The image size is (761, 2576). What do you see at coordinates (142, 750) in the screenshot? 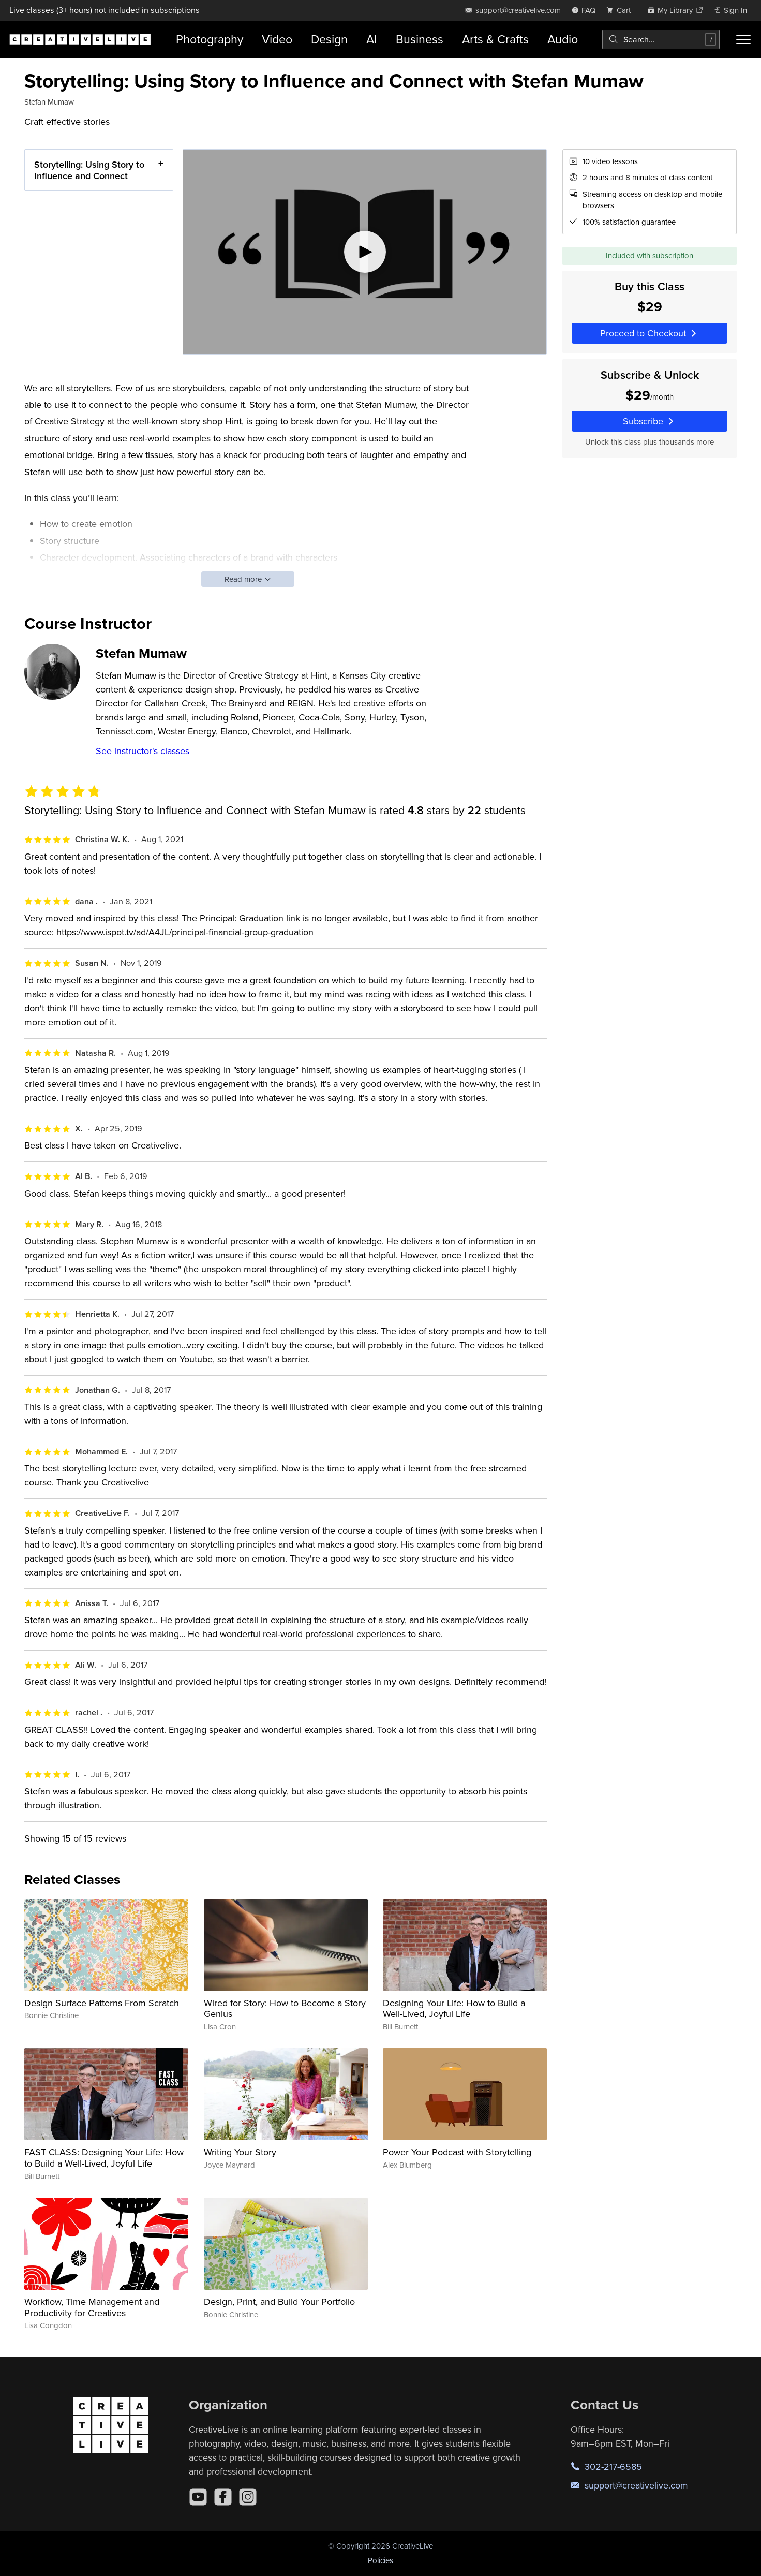
I see `See instructor's classes` at bounding box center [142, 750].